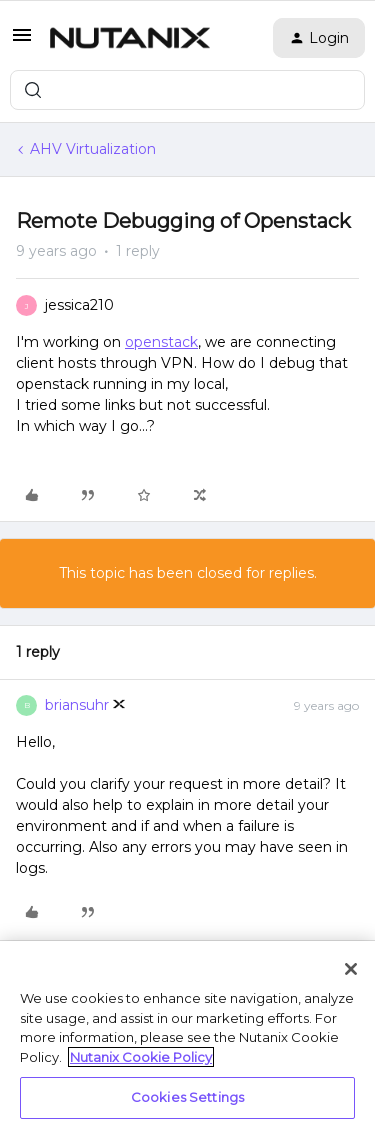  What do you see at coordinates (141, 1057) in the screenshot?
I see `Nutanix Cookie Policy [More information about your privacy, opens in a new tab]` at bounding box center [141, 1057].